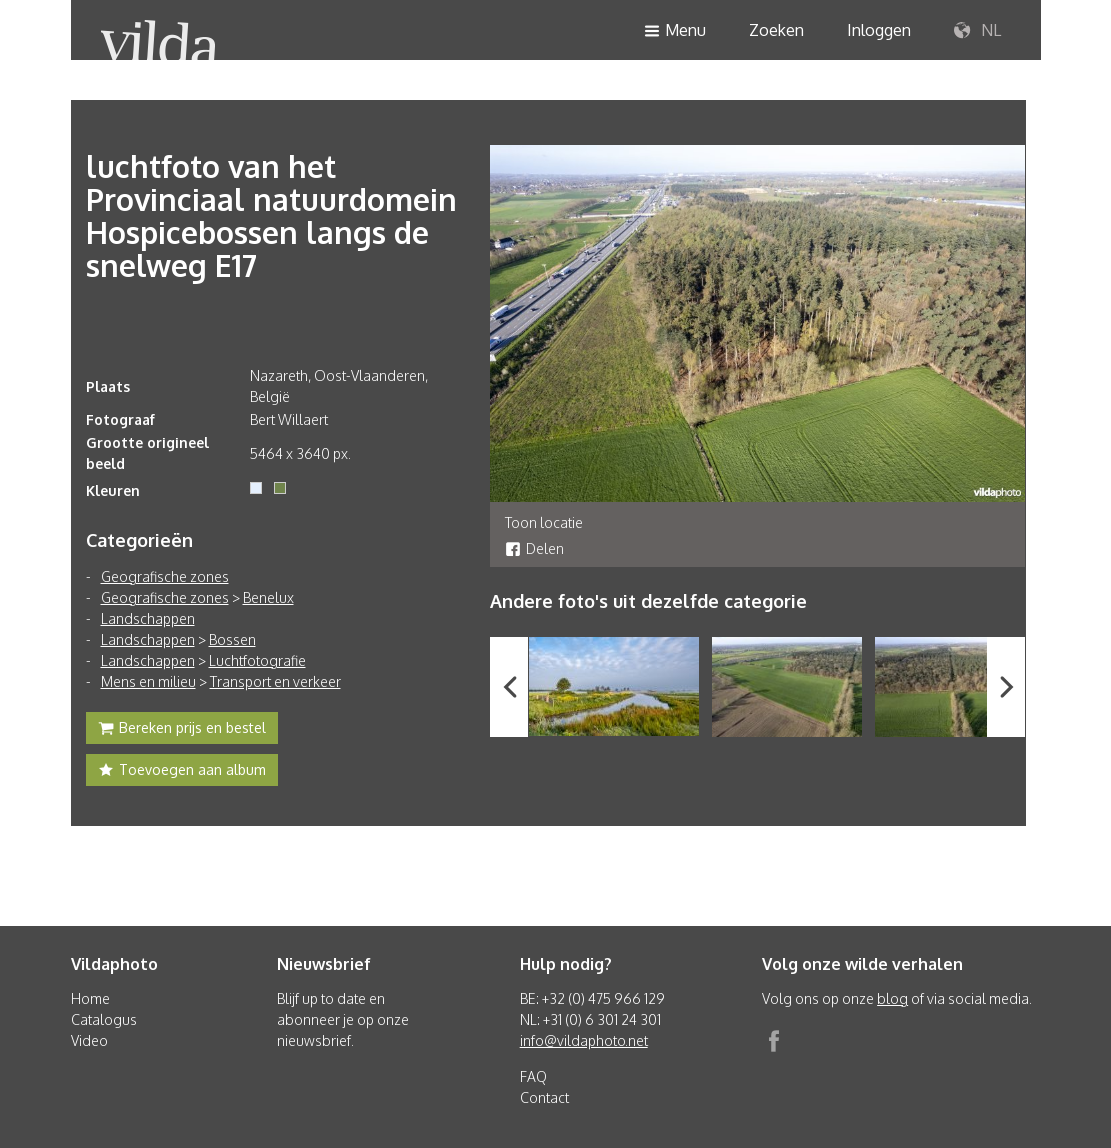  I want to click on Landschappen, so click(148, 618).